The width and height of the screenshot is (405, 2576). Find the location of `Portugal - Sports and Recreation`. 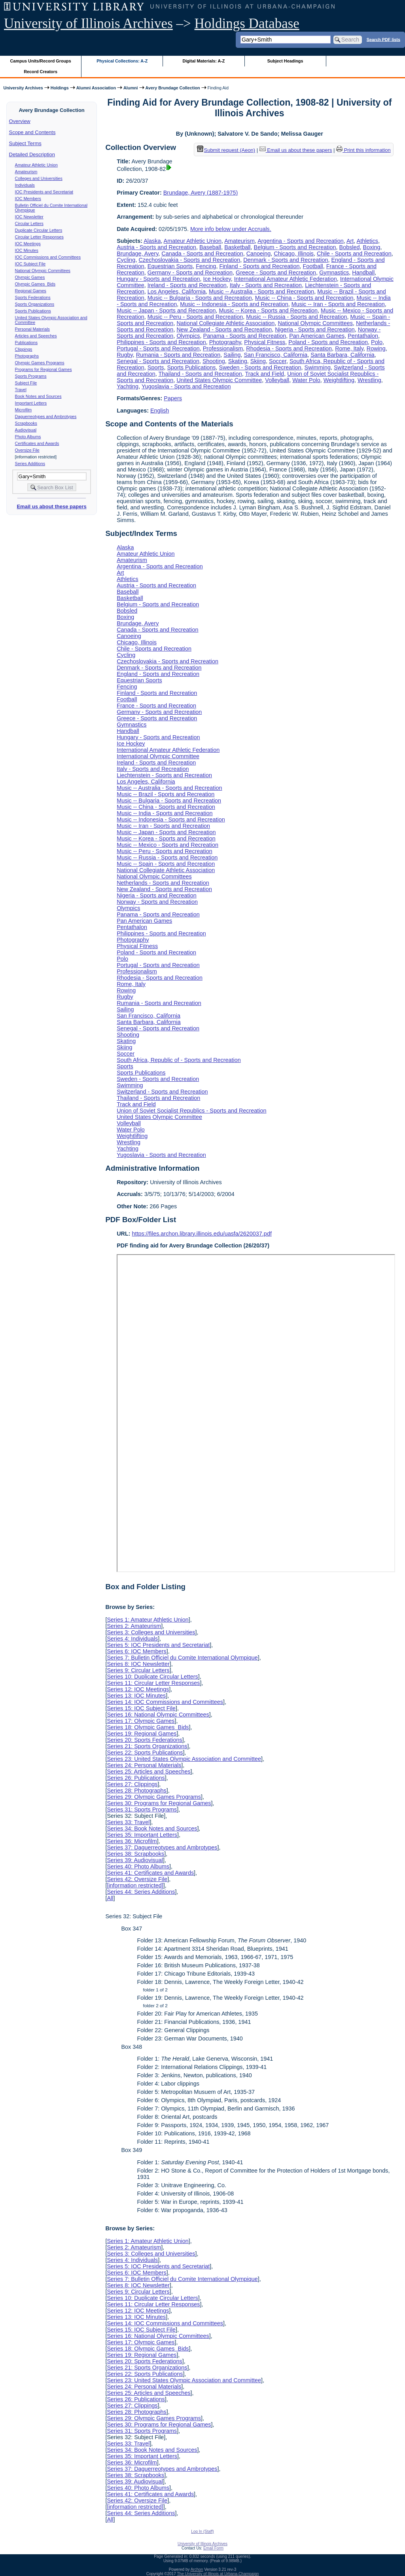

Portugal - Sports and Recreation is located at coordinates (158, 348).